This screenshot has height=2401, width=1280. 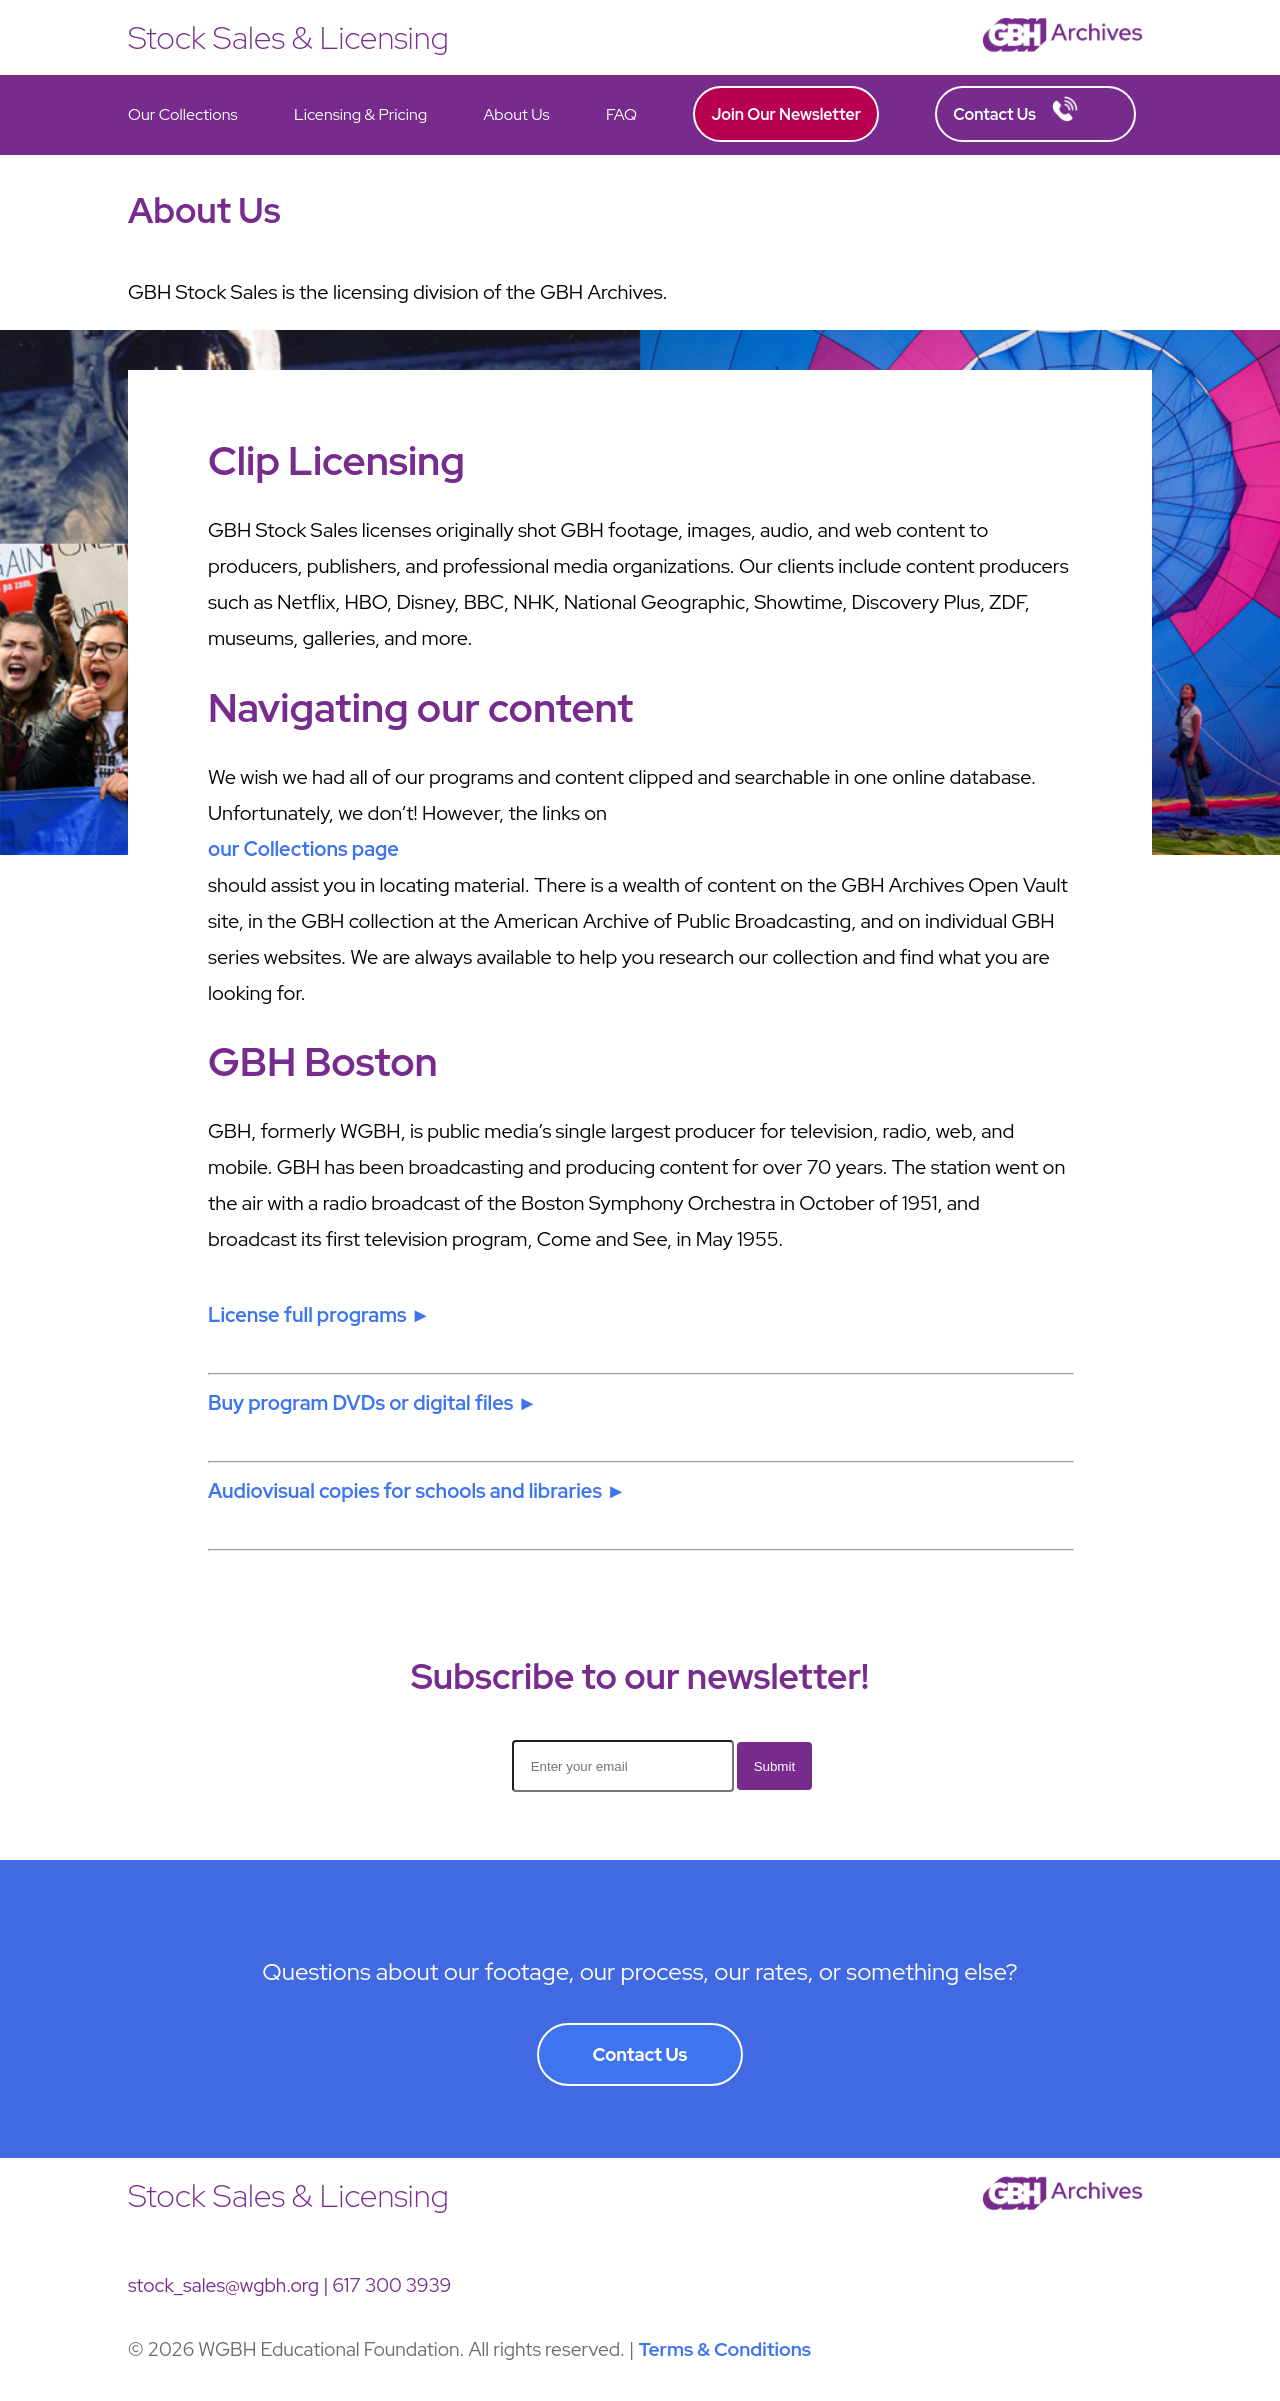 I want to click on Our Collections, so click(x=183, y=114).